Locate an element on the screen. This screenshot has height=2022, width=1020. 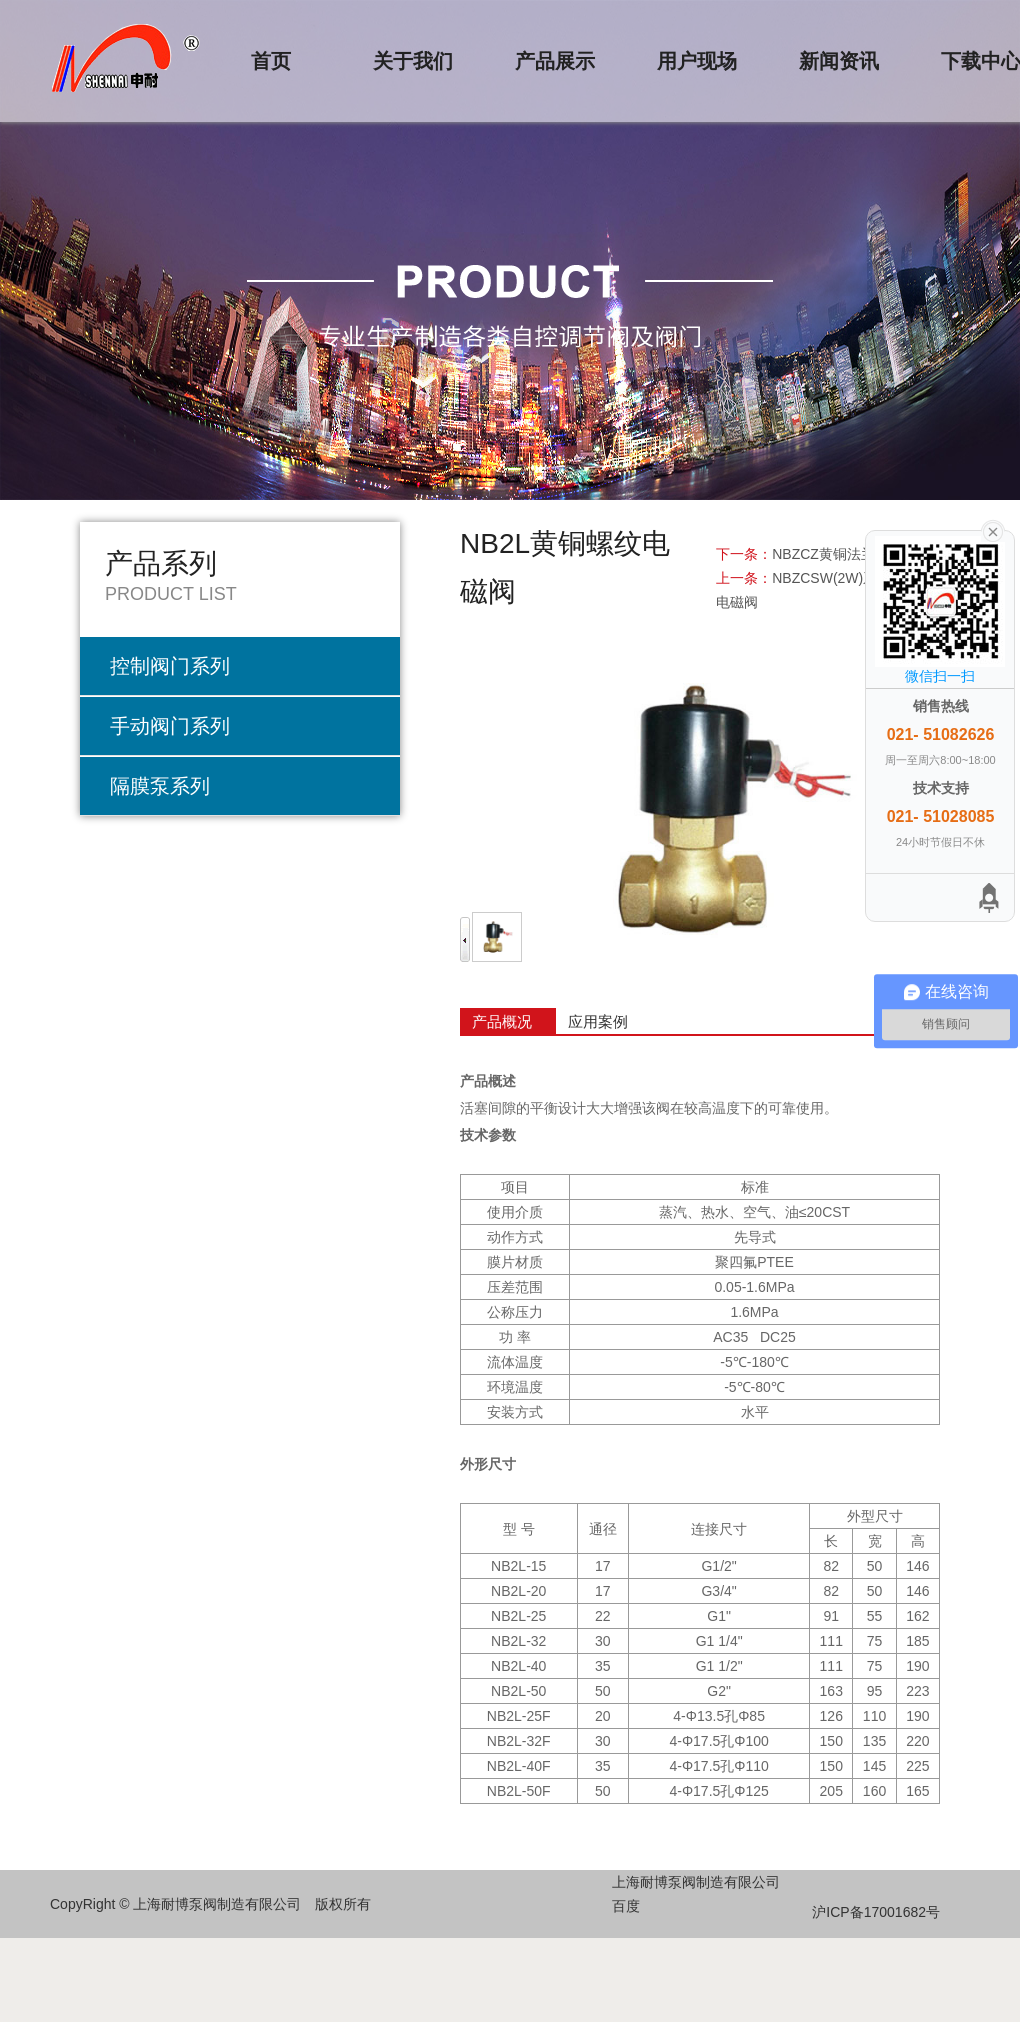
百度 is located at coordinates (626, 1906).